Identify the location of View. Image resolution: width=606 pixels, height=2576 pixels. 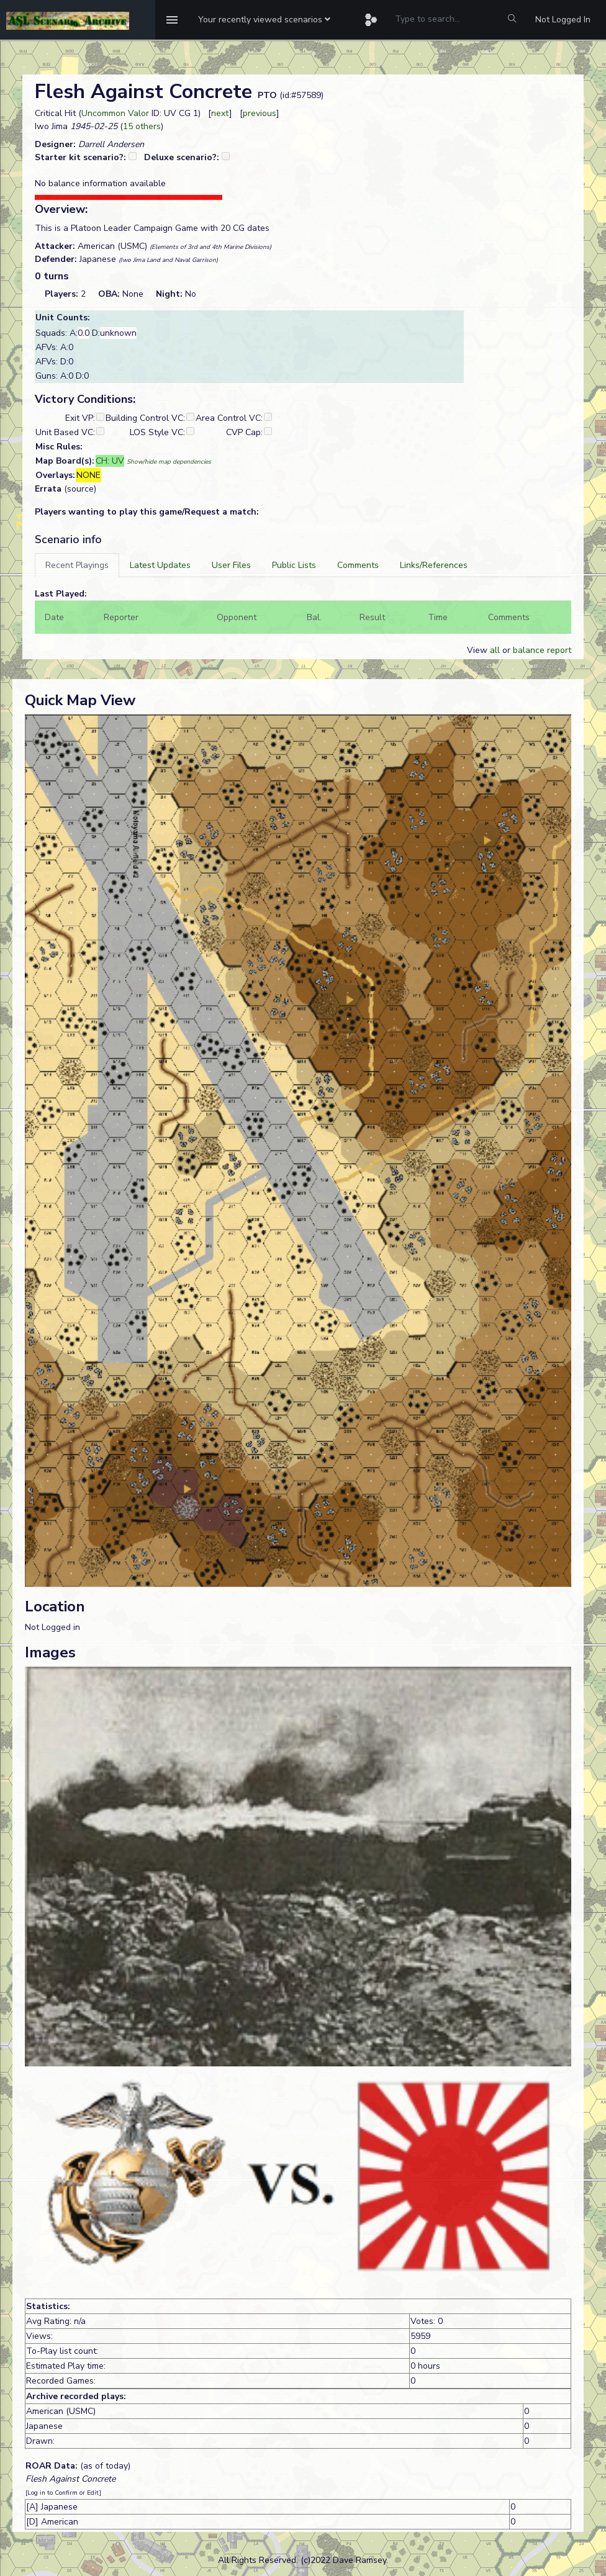
(478, 650).